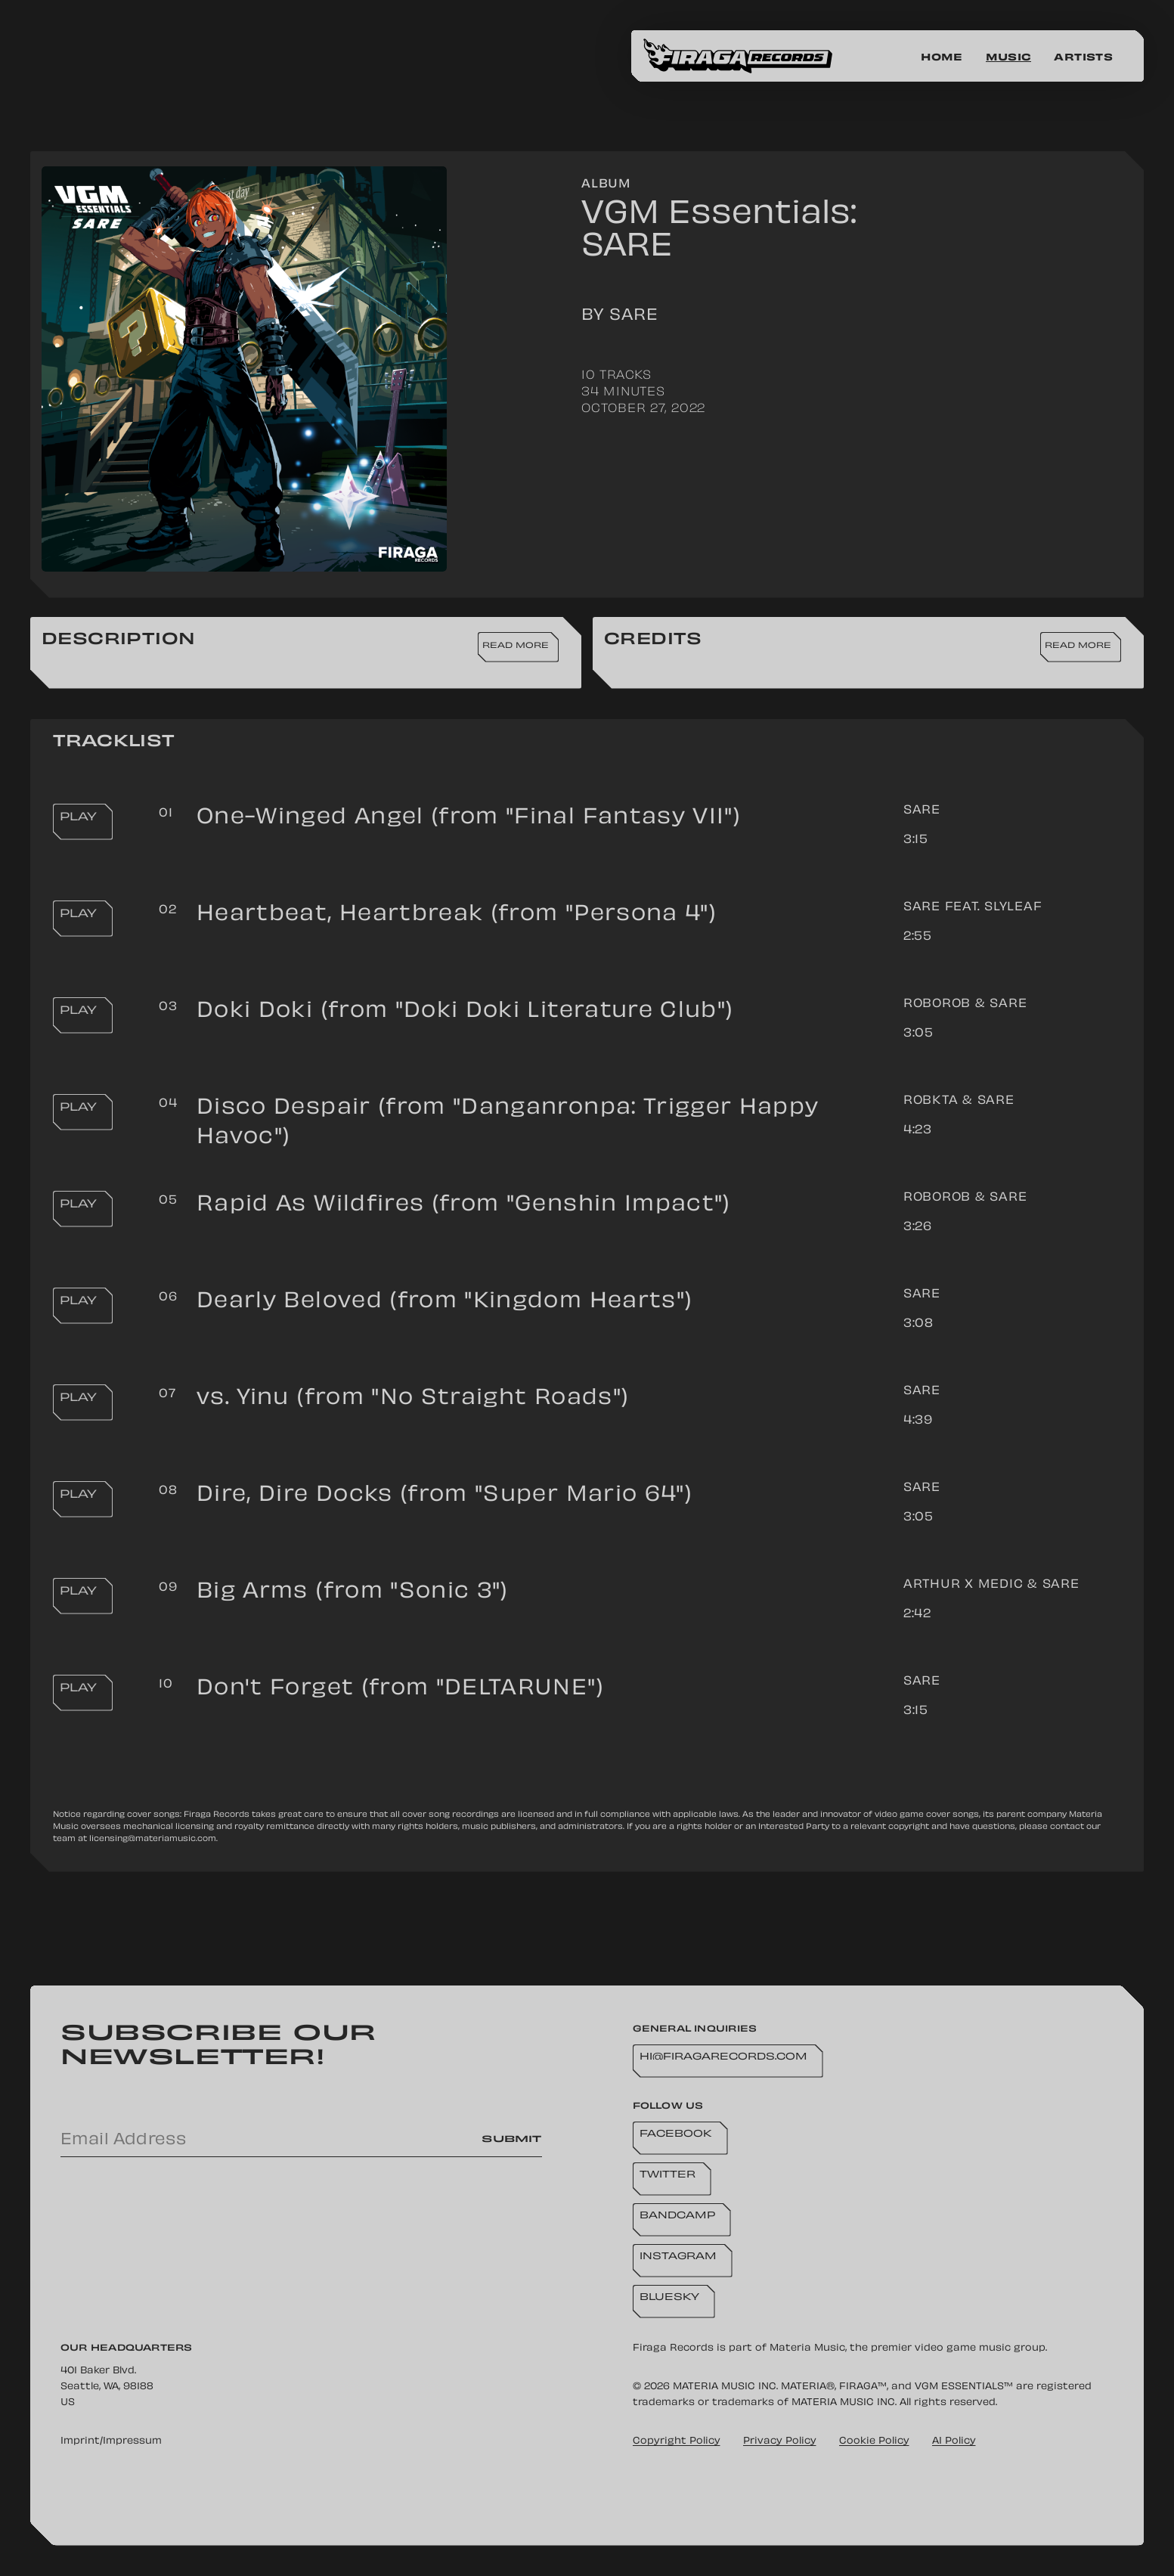  Describe the element at coordinates (400, 1689) in the screenshot. I see `Don't Forget (from "DELTARUNE")` at that location.